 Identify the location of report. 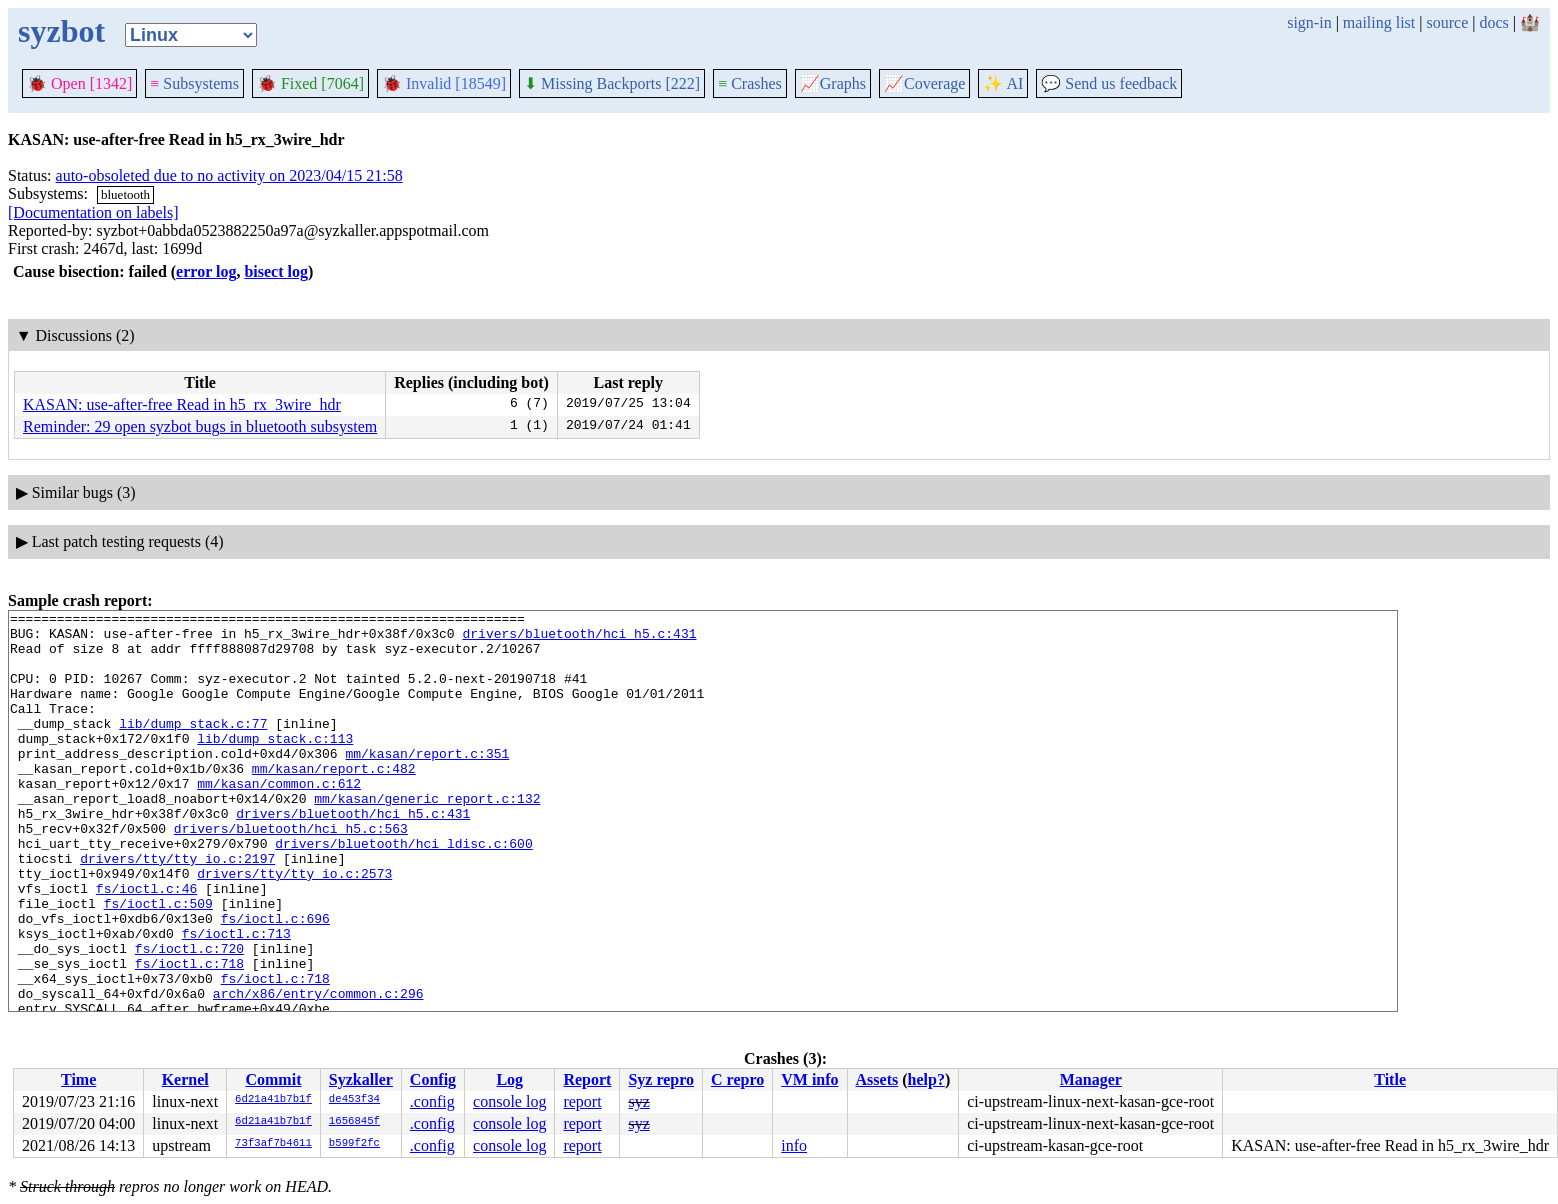
(582, 1101).